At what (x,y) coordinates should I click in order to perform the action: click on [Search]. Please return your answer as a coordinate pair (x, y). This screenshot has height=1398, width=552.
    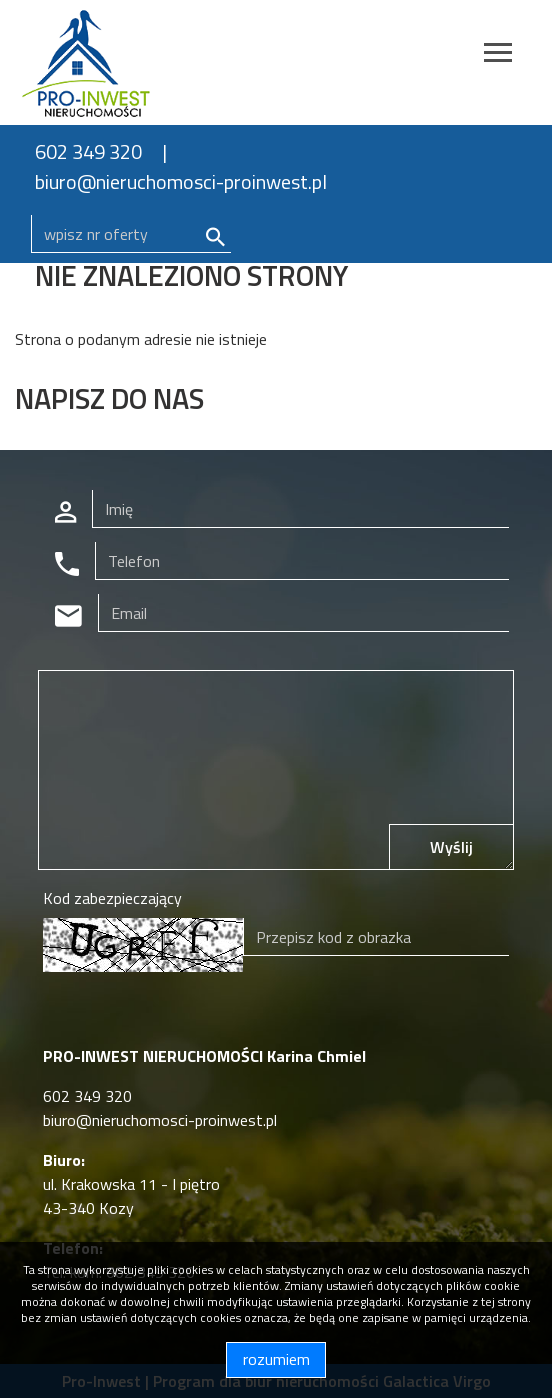
    Looking at the image, I should click on (131, 234).